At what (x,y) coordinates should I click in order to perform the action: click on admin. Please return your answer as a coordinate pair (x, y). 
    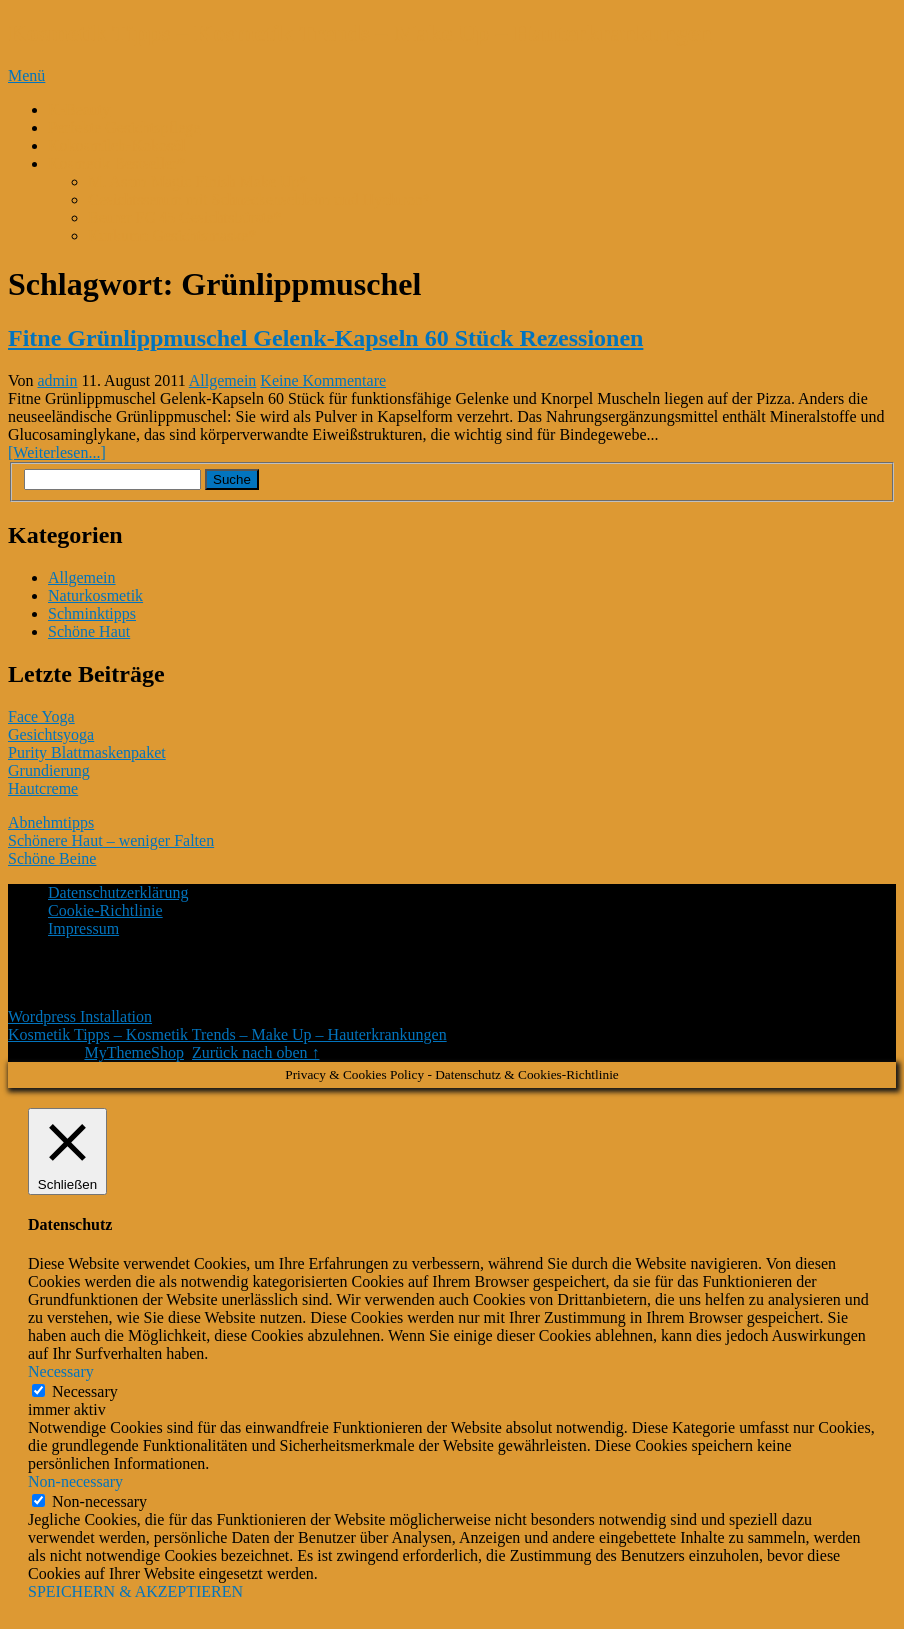
    Looking at the image, I should click on (58, 380).